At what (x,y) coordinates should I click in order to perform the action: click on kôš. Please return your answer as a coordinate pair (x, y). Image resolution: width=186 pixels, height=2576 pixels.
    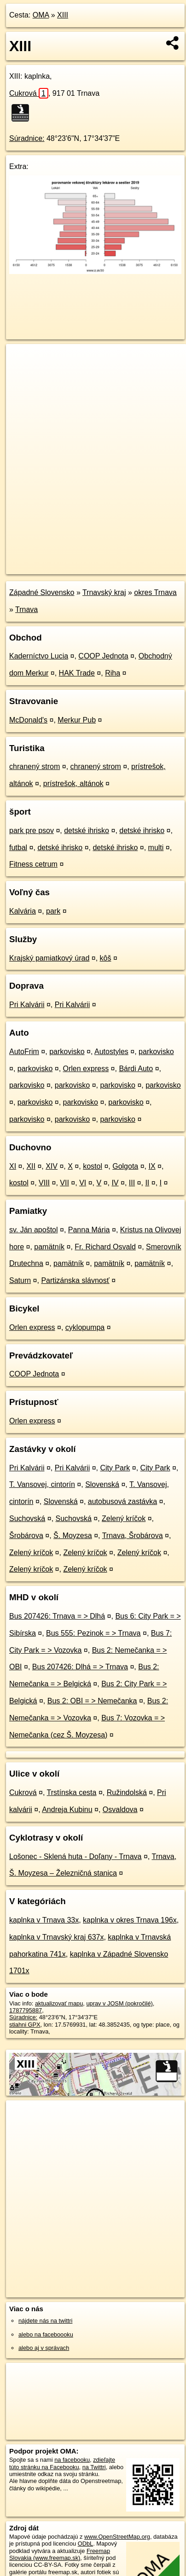
    Looking at the image, I should click on (105, 958).